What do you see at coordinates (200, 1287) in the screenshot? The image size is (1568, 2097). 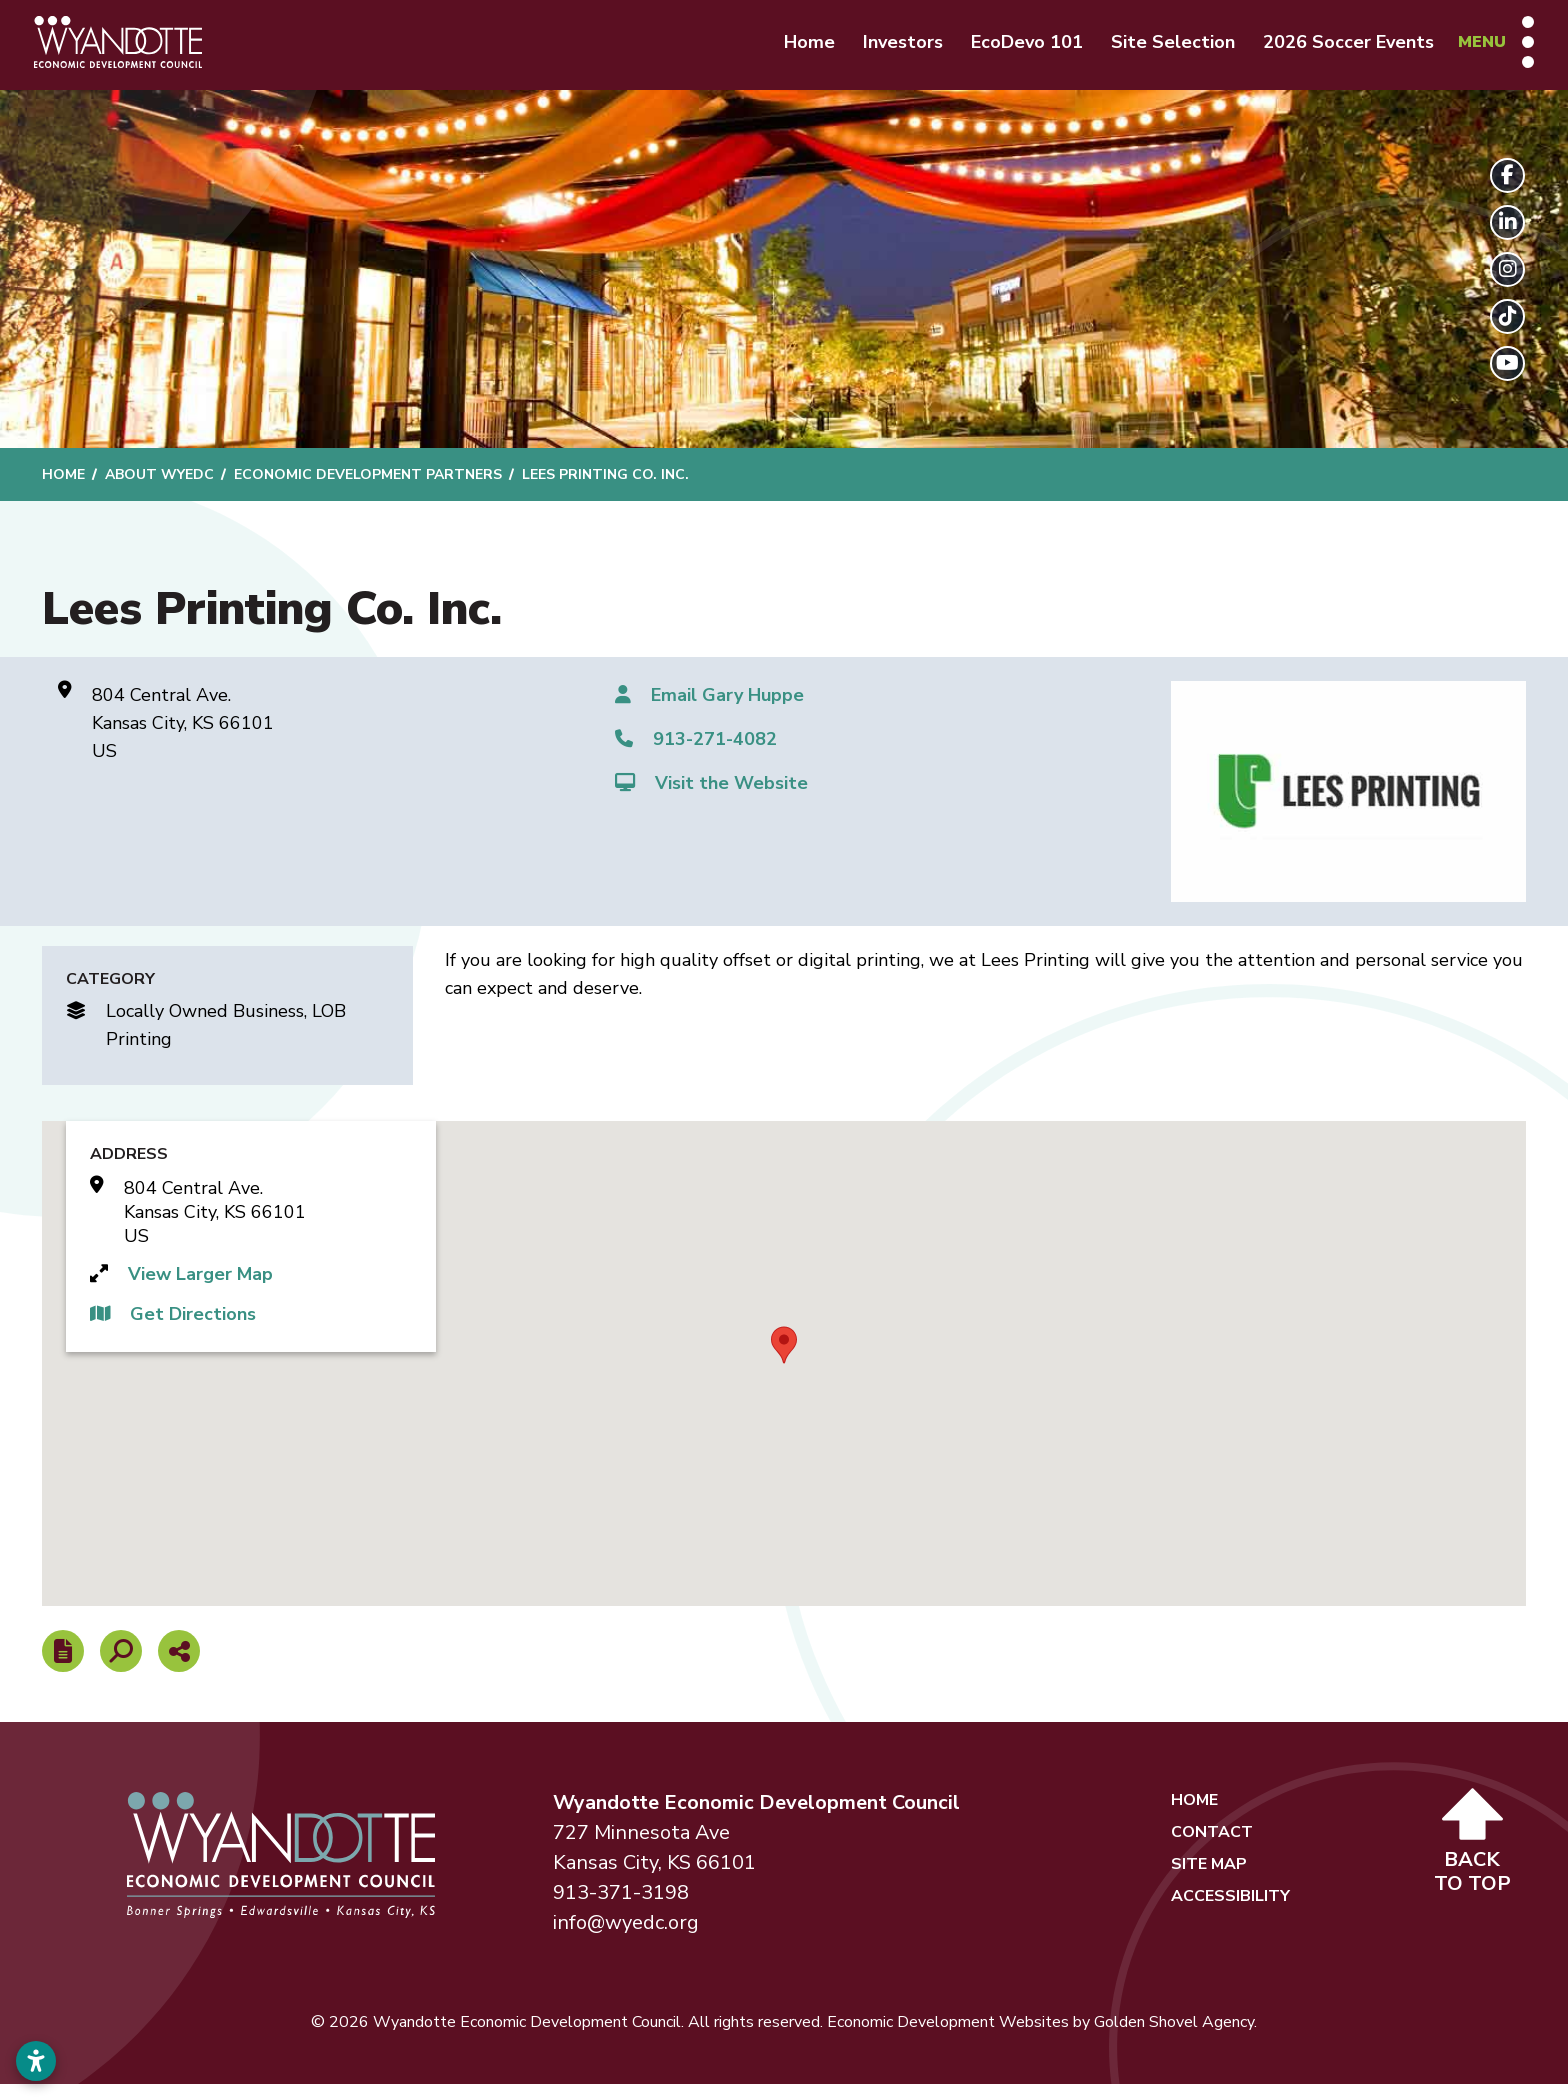 I see `View Larger Map` at bounding box center [200, 1287].